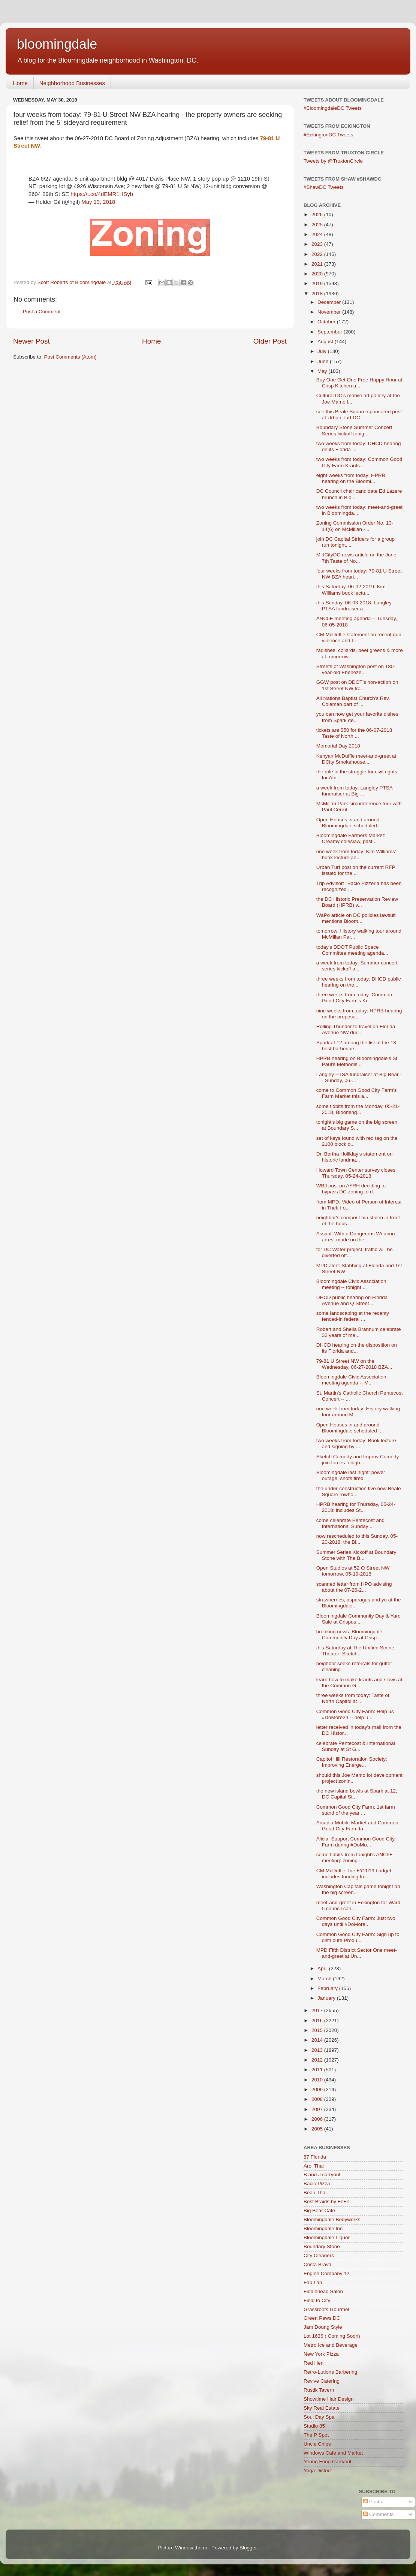 The height and width of the screenshot is (2576, 416). Describe the element at coordinates (355, 1921) in the screenshot. I see `Common Good City Farm: Just two days until #DoMore...` at that location.